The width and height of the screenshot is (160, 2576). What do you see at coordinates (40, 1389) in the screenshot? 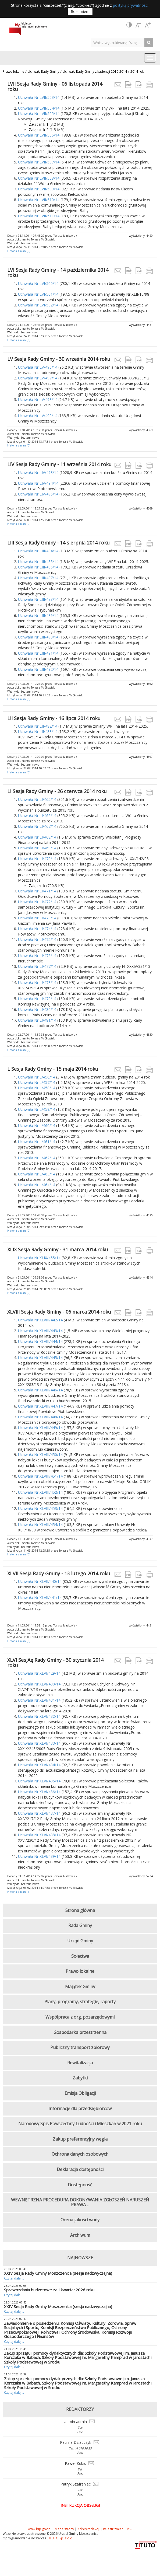
I see `Uchwała Nr XLVIII/446/14` at bounding box center [40, 1389].